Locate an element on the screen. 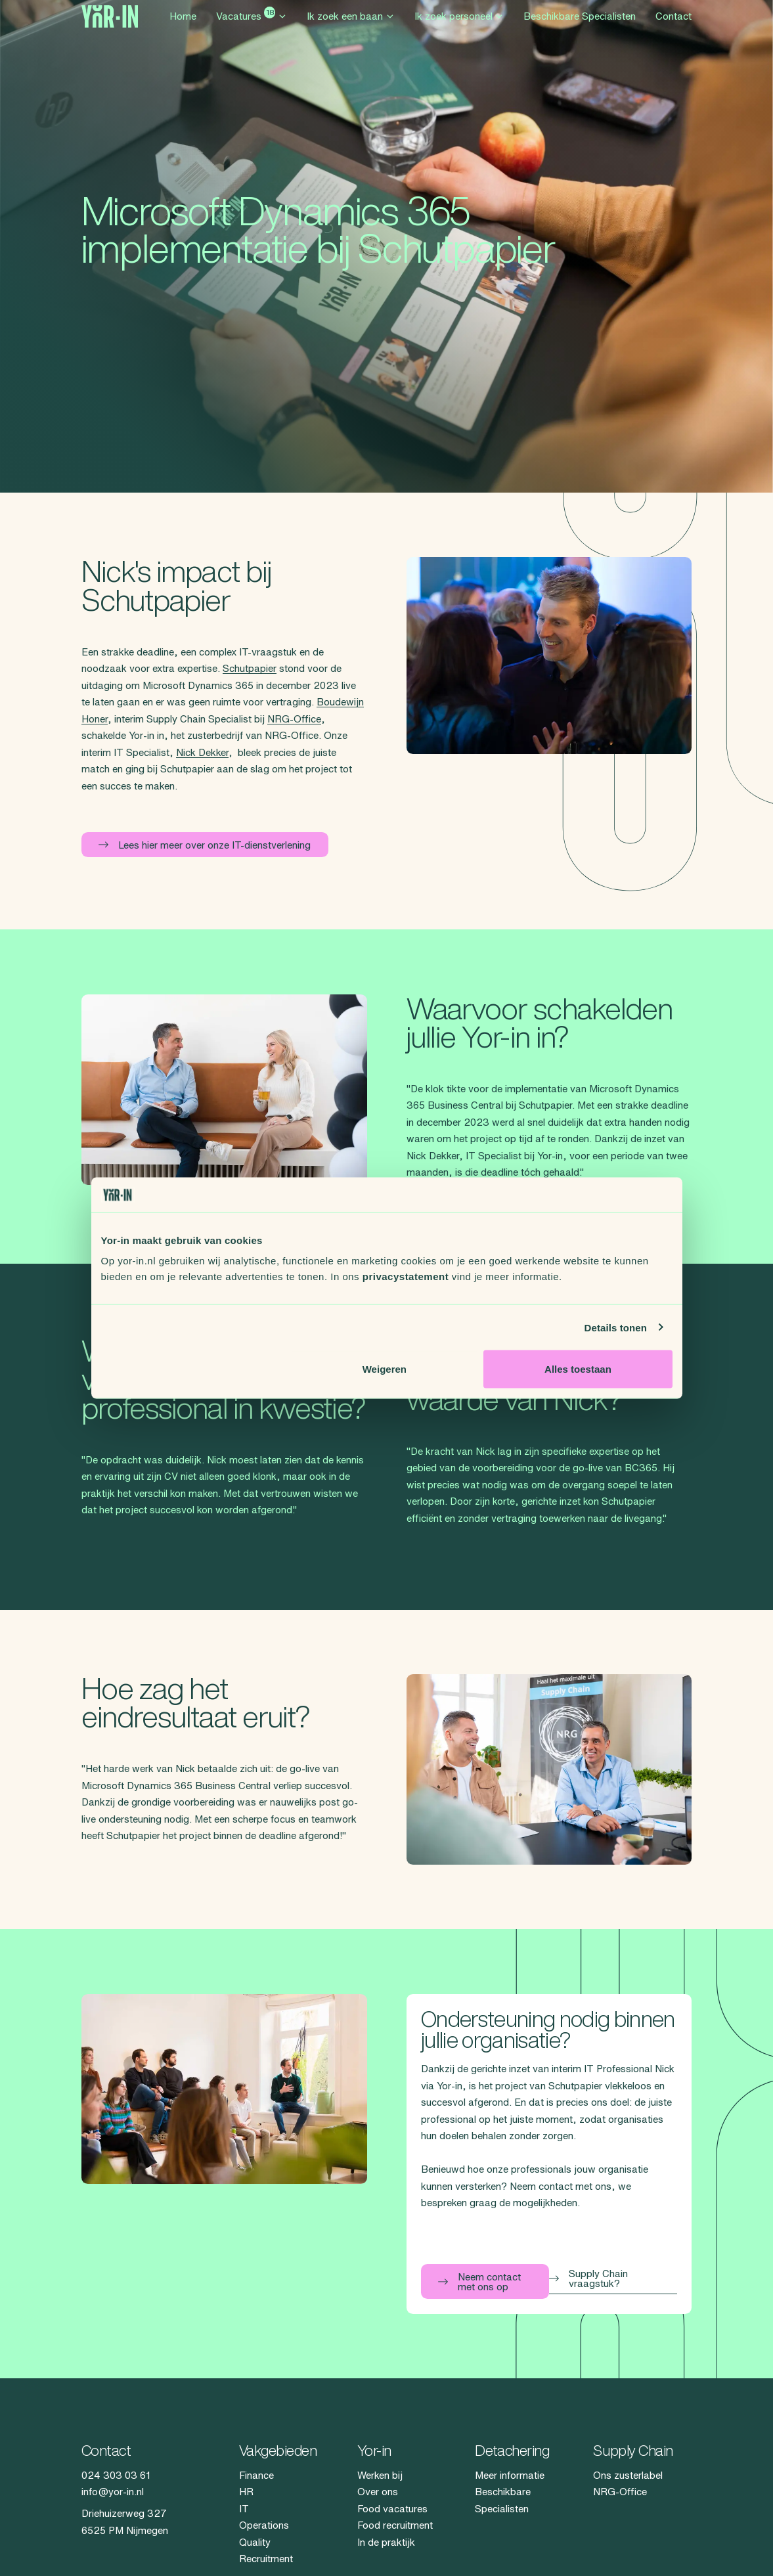 The height and width of the screenshot is (2576, 773). Neem contact met ons op is located at coordinates (479, 2282).